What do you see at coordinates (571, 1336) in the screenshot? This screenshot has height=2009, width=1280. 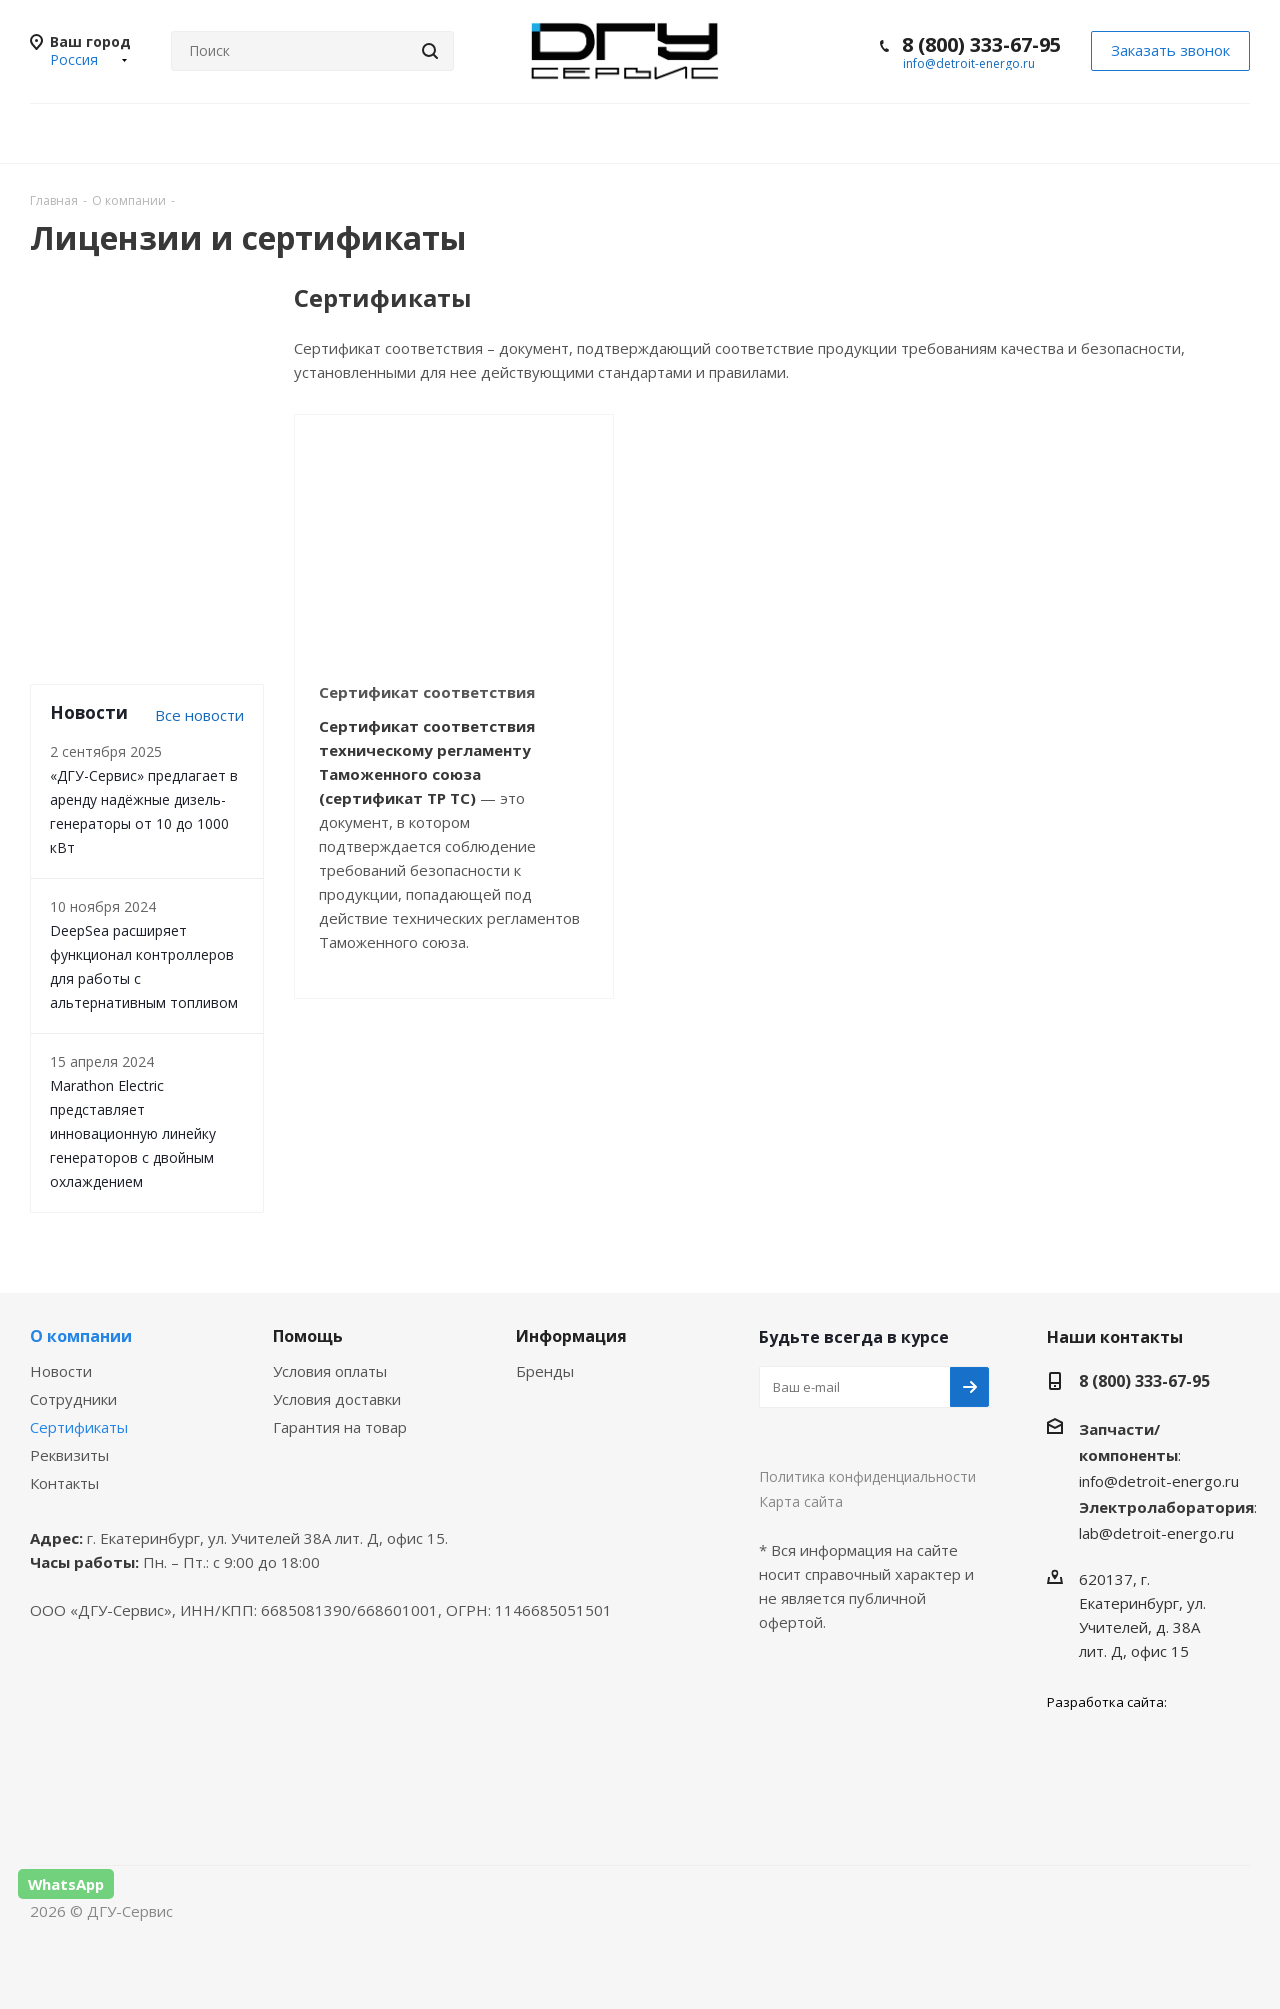 I see `Информация` at bounding box center [571, 1336].